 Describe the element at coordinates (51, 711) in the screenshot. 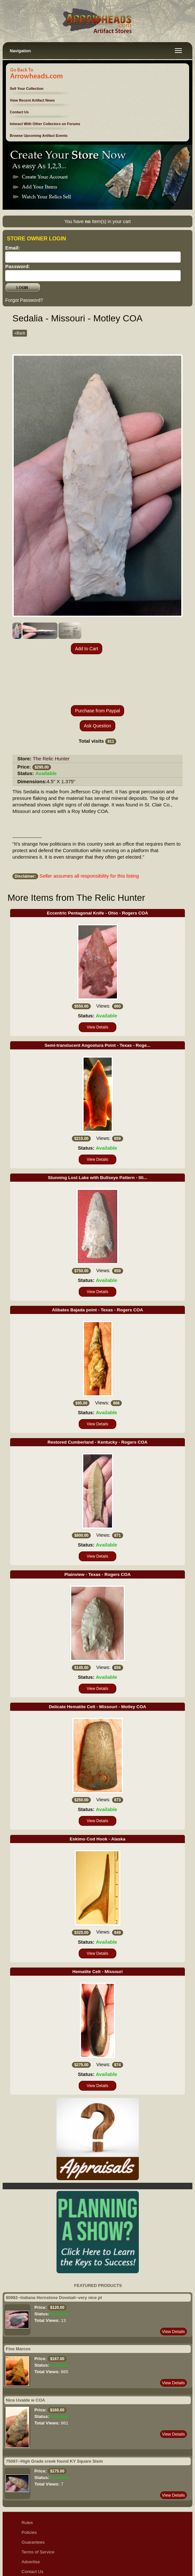

I see `The Relic Hunter` at that location.